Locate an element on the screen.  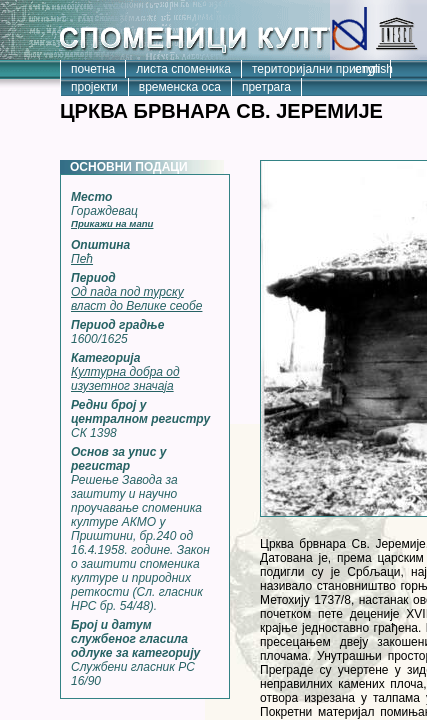
претрага is located at coordinates (266, 87).